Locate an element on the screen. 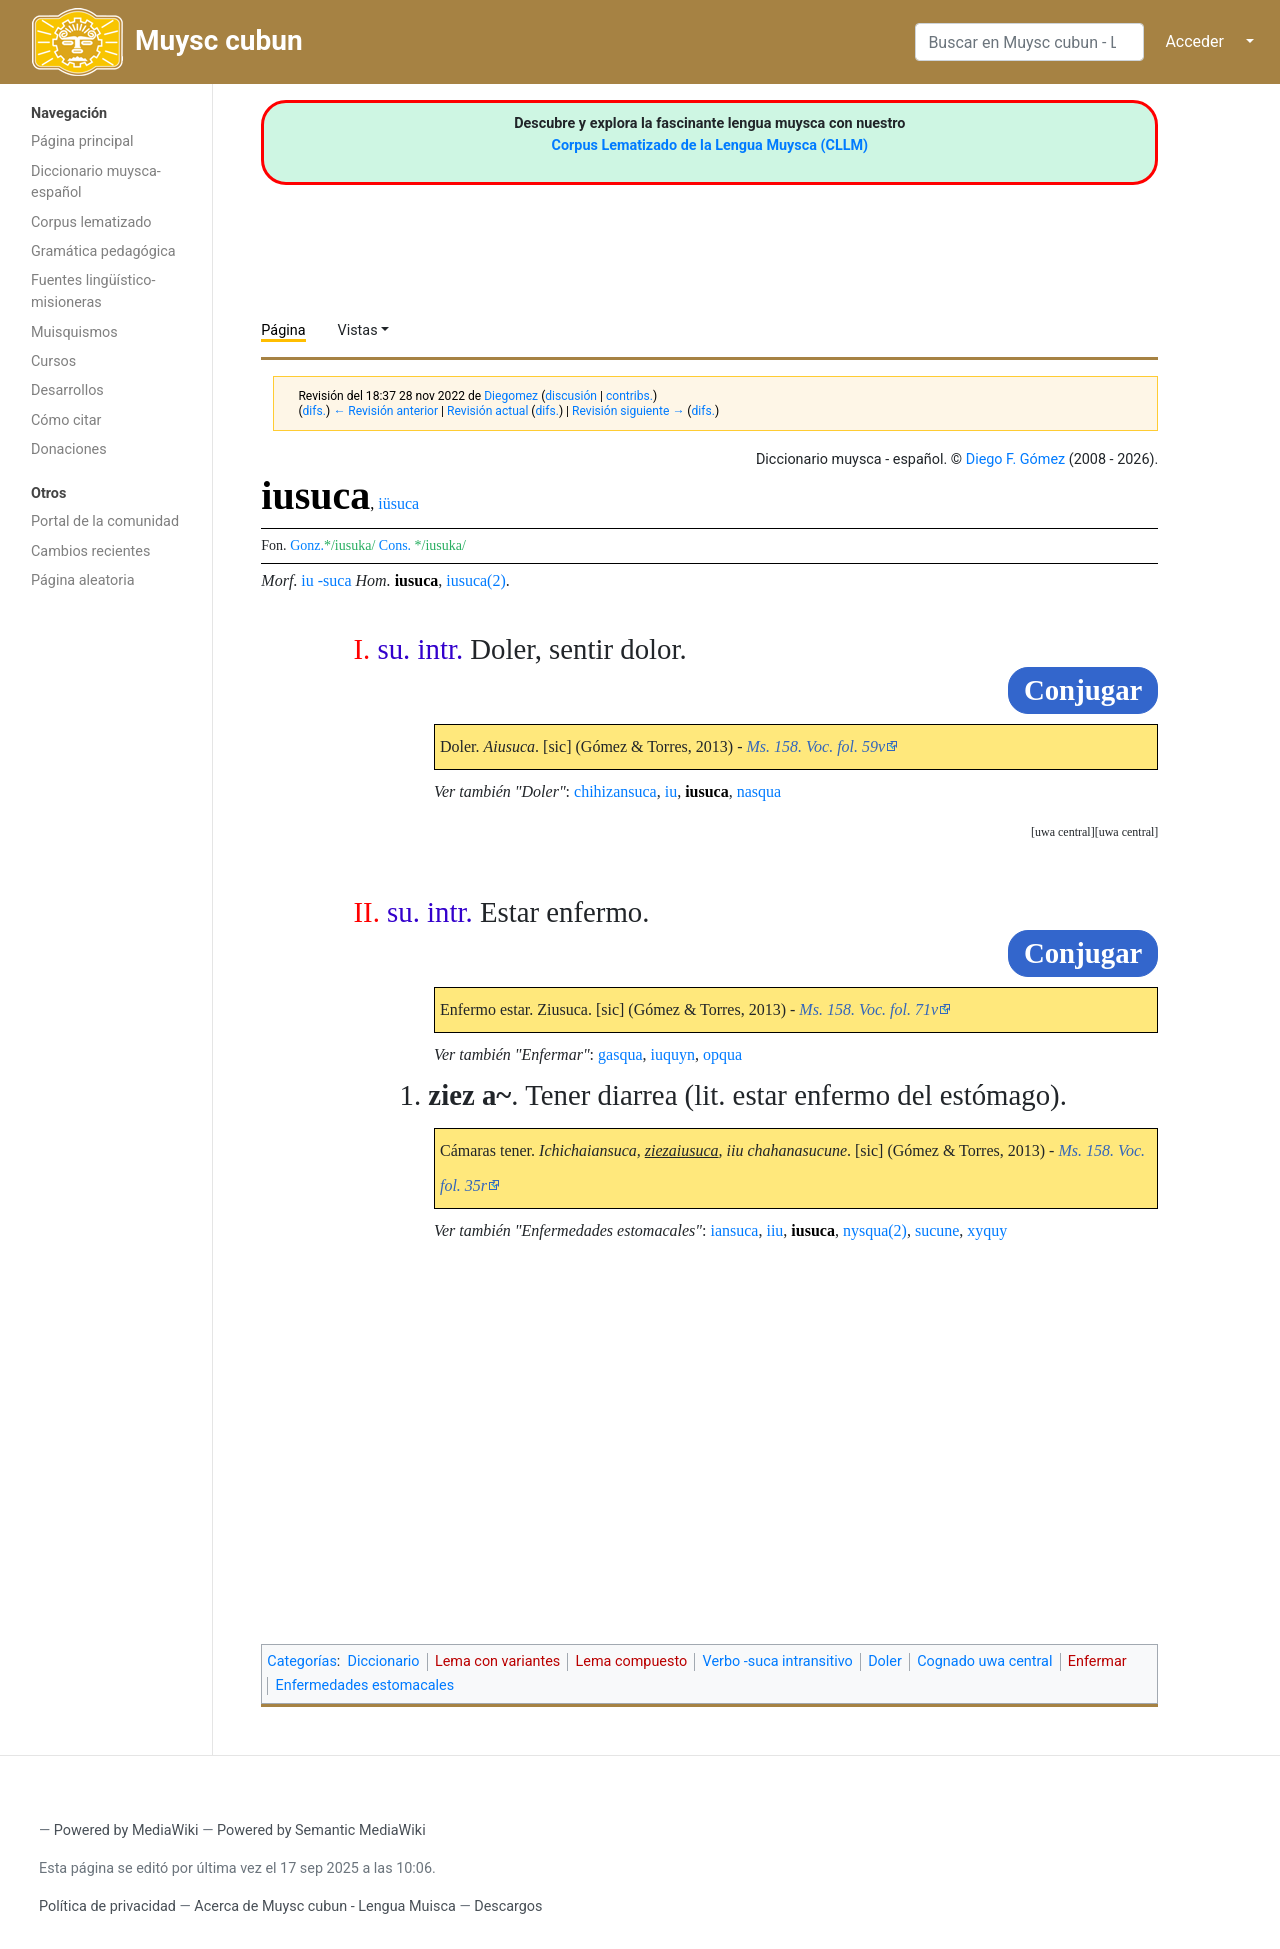 The height and width of the screenshot is (1949, 1280). iusuca is located at coordinates (417, 580).